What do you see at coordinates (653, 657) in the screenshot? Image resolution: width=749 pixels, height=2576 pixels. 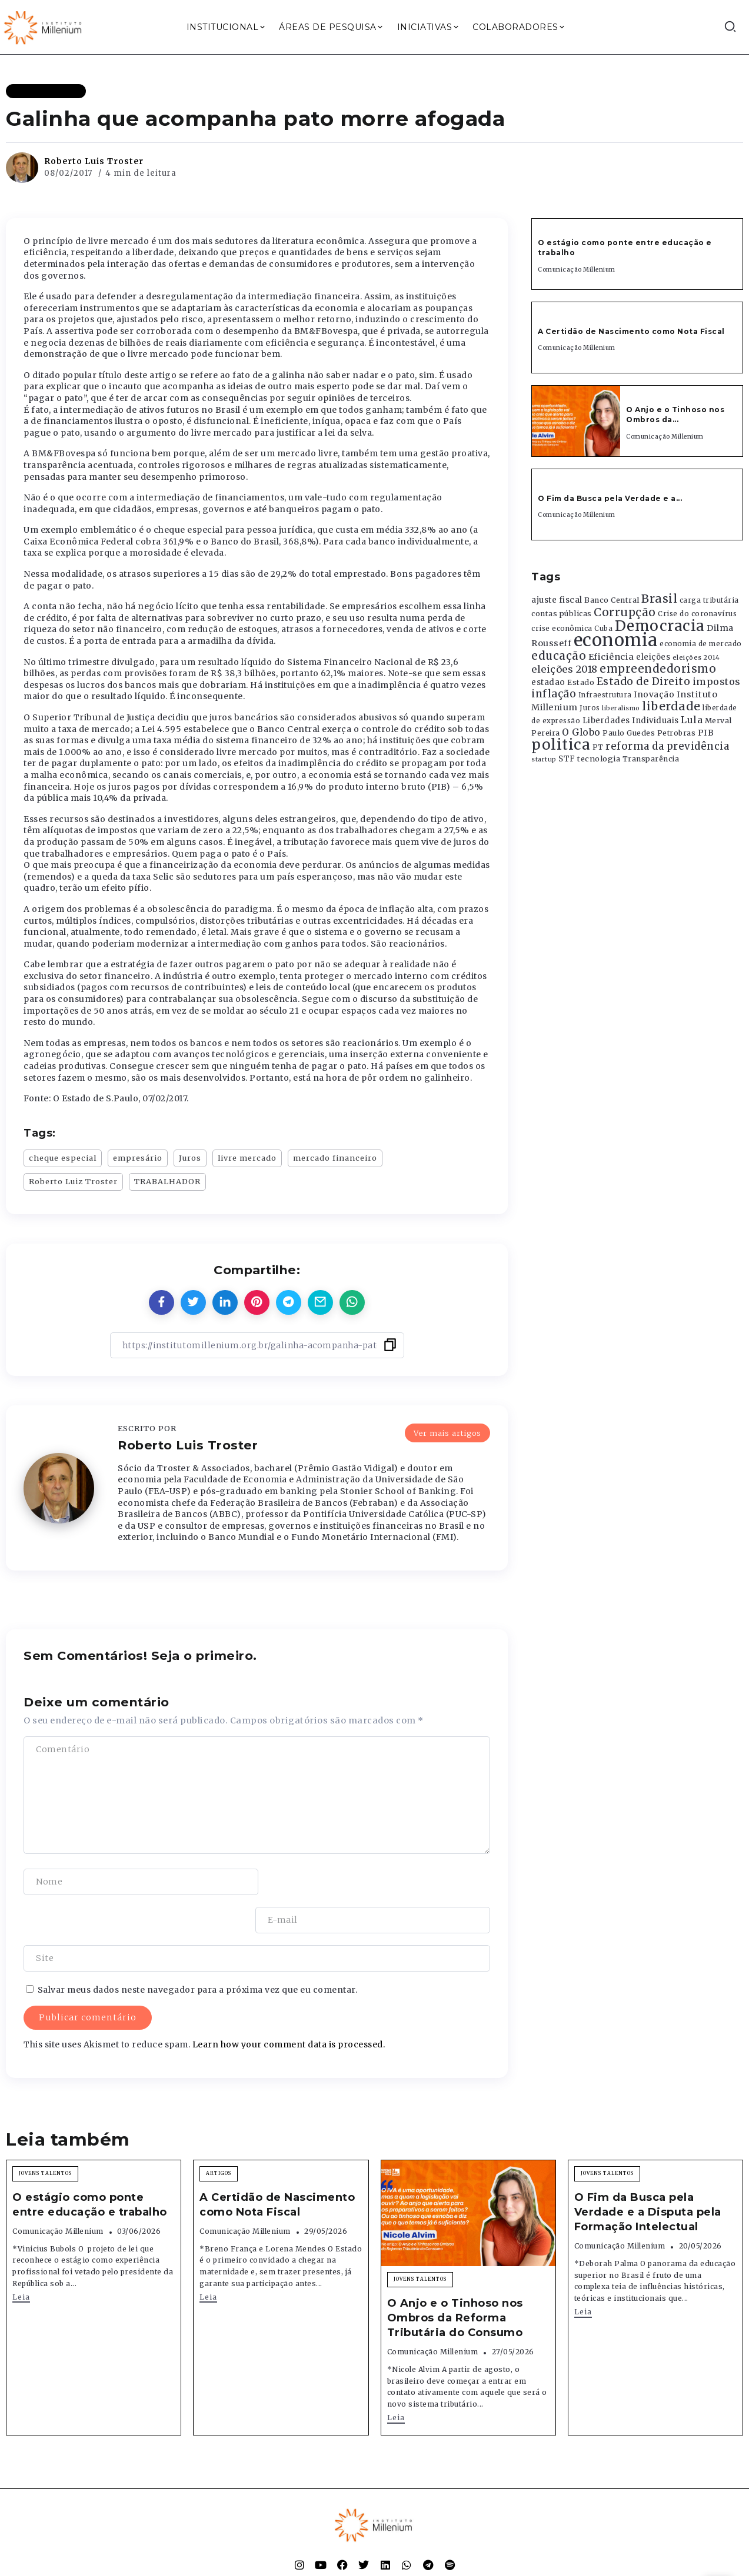 I see `eleições [eleições (420 itens)]` at bounding box center [653, 657].